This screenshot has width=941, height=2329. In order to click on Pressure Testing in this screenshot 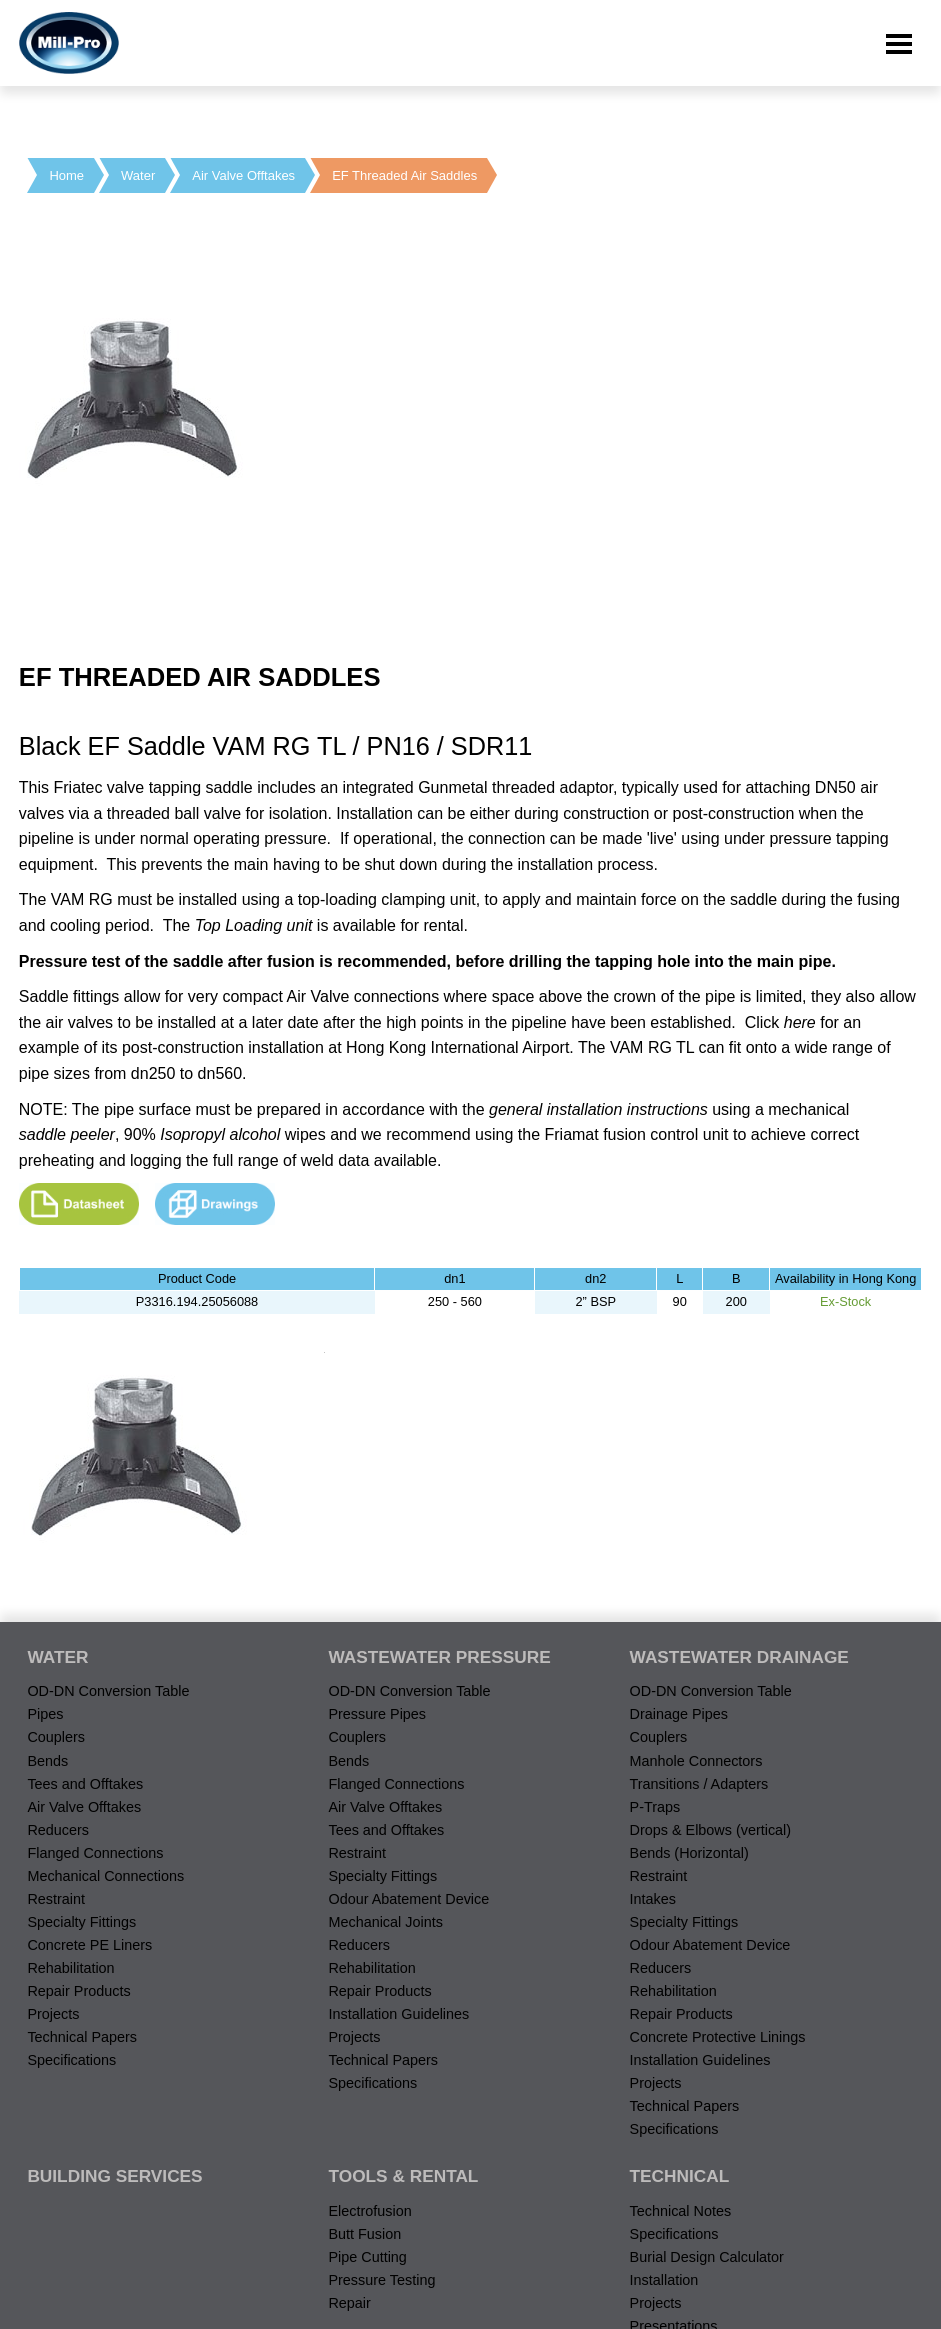, I will do `click(381, 2280)`.